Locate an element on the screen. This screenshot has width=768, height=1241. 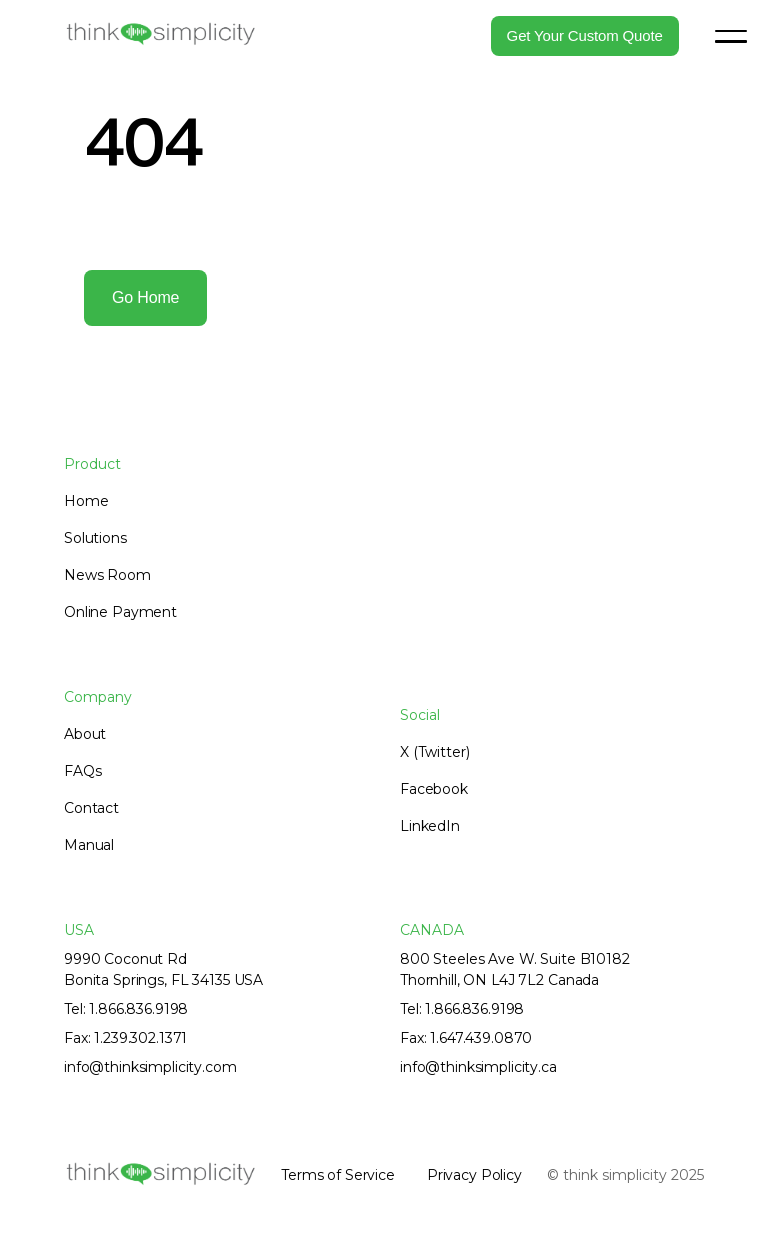
FAQs is located at coordinates (82, 771).